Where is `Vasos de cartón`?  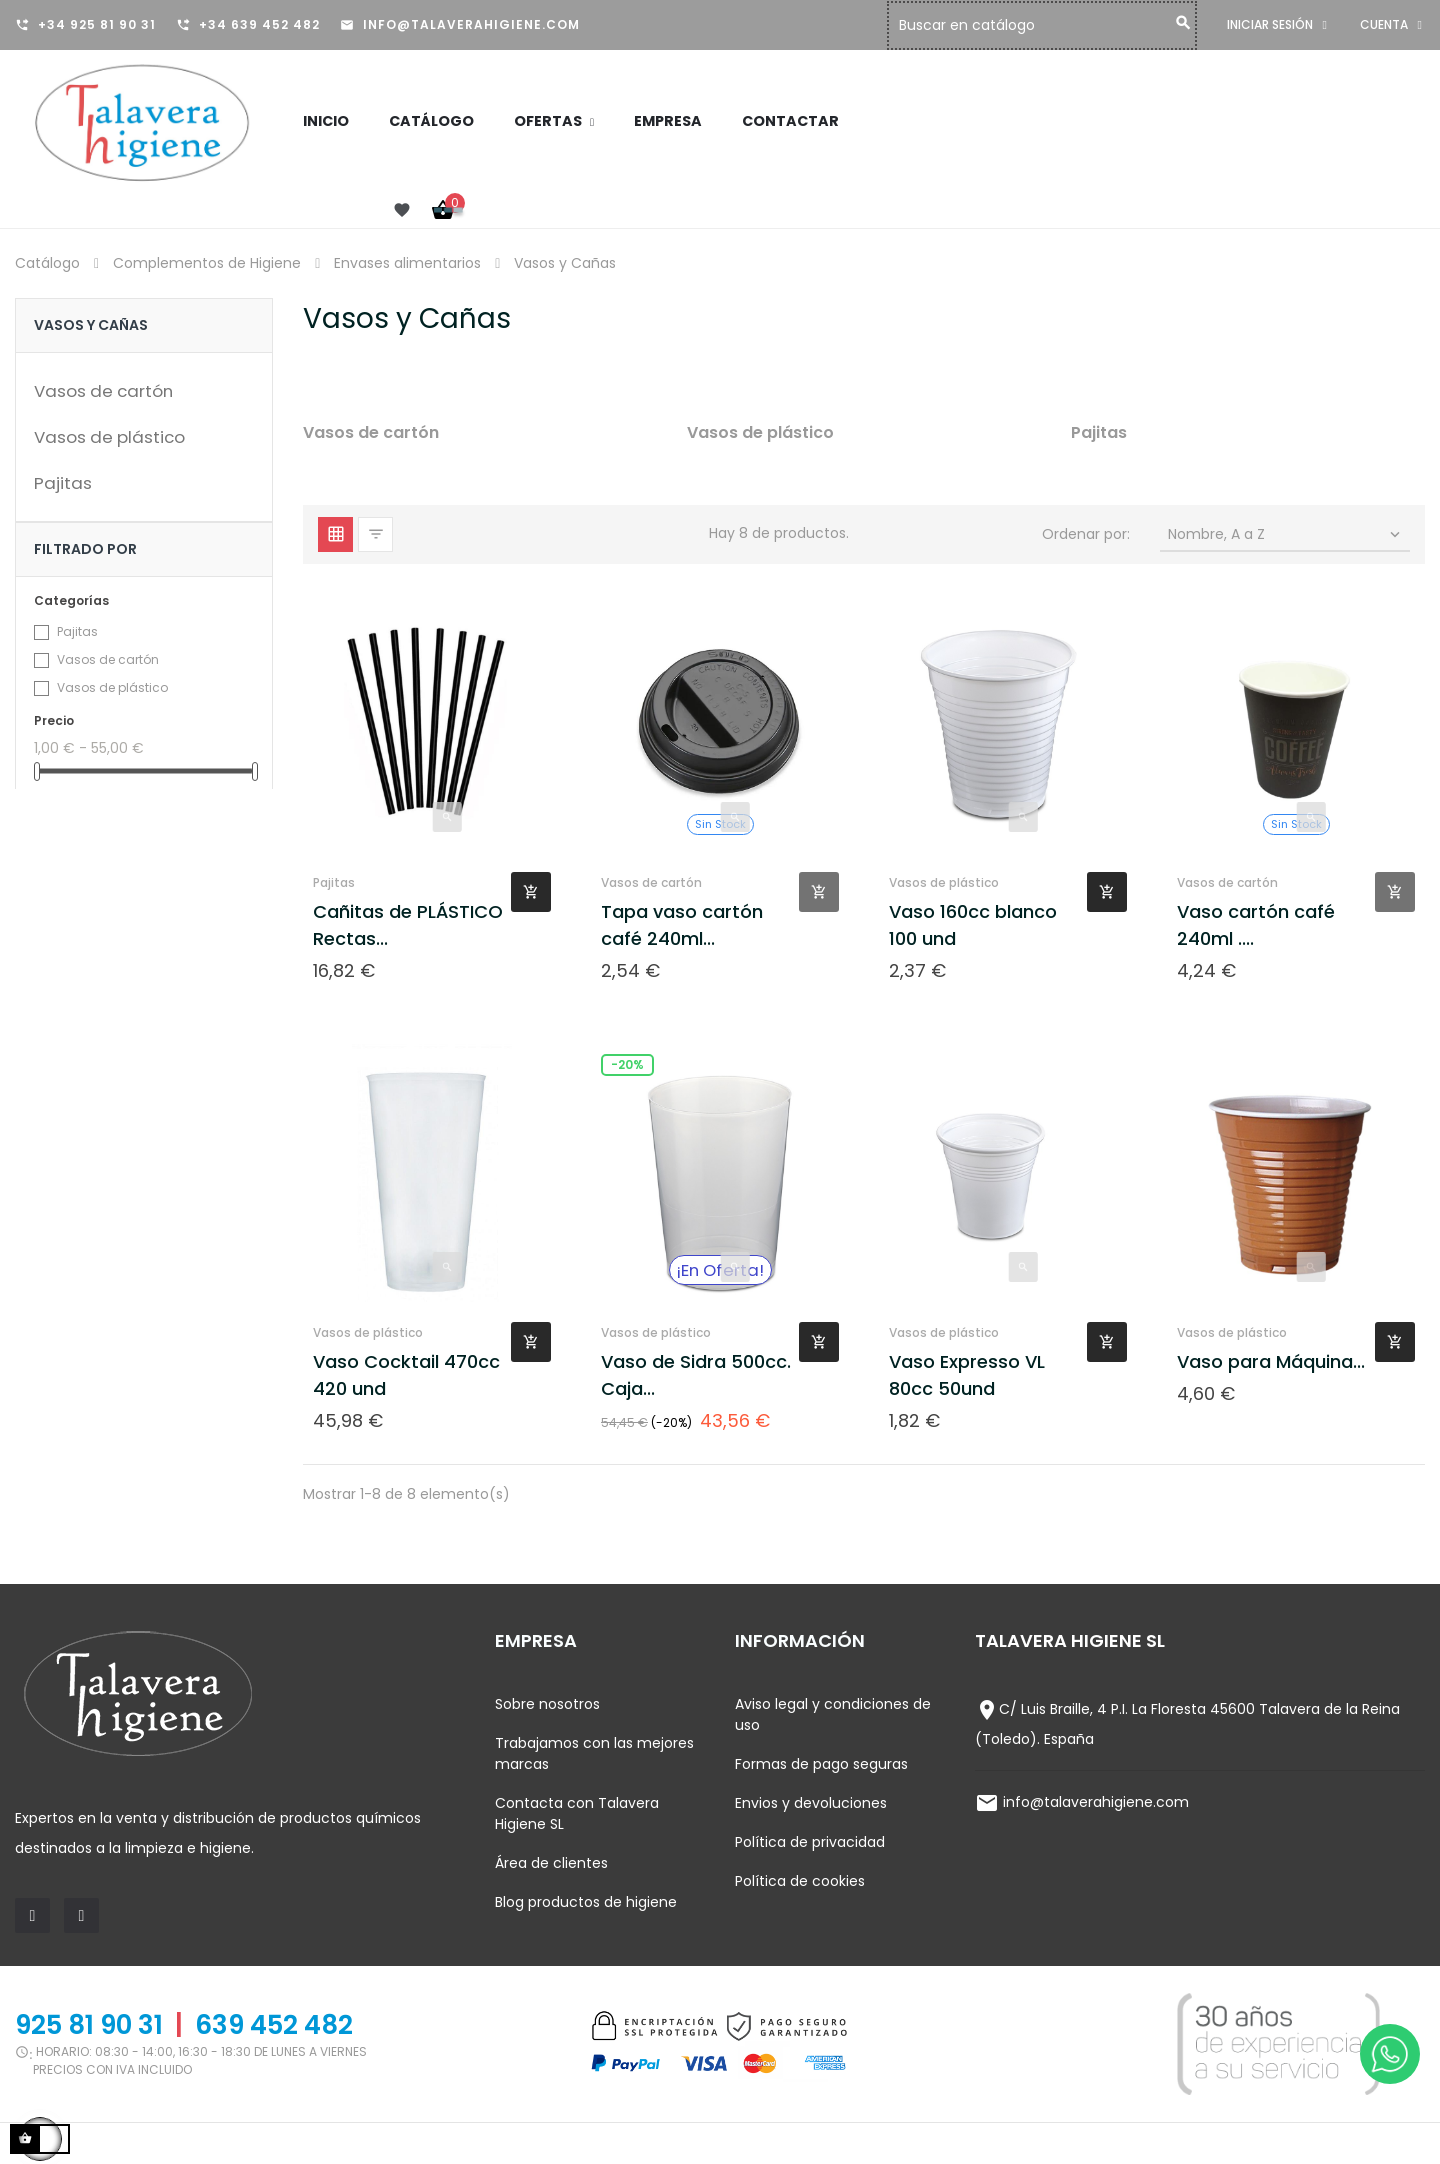
Vasos de cartón is located at coordinates (103, 391).